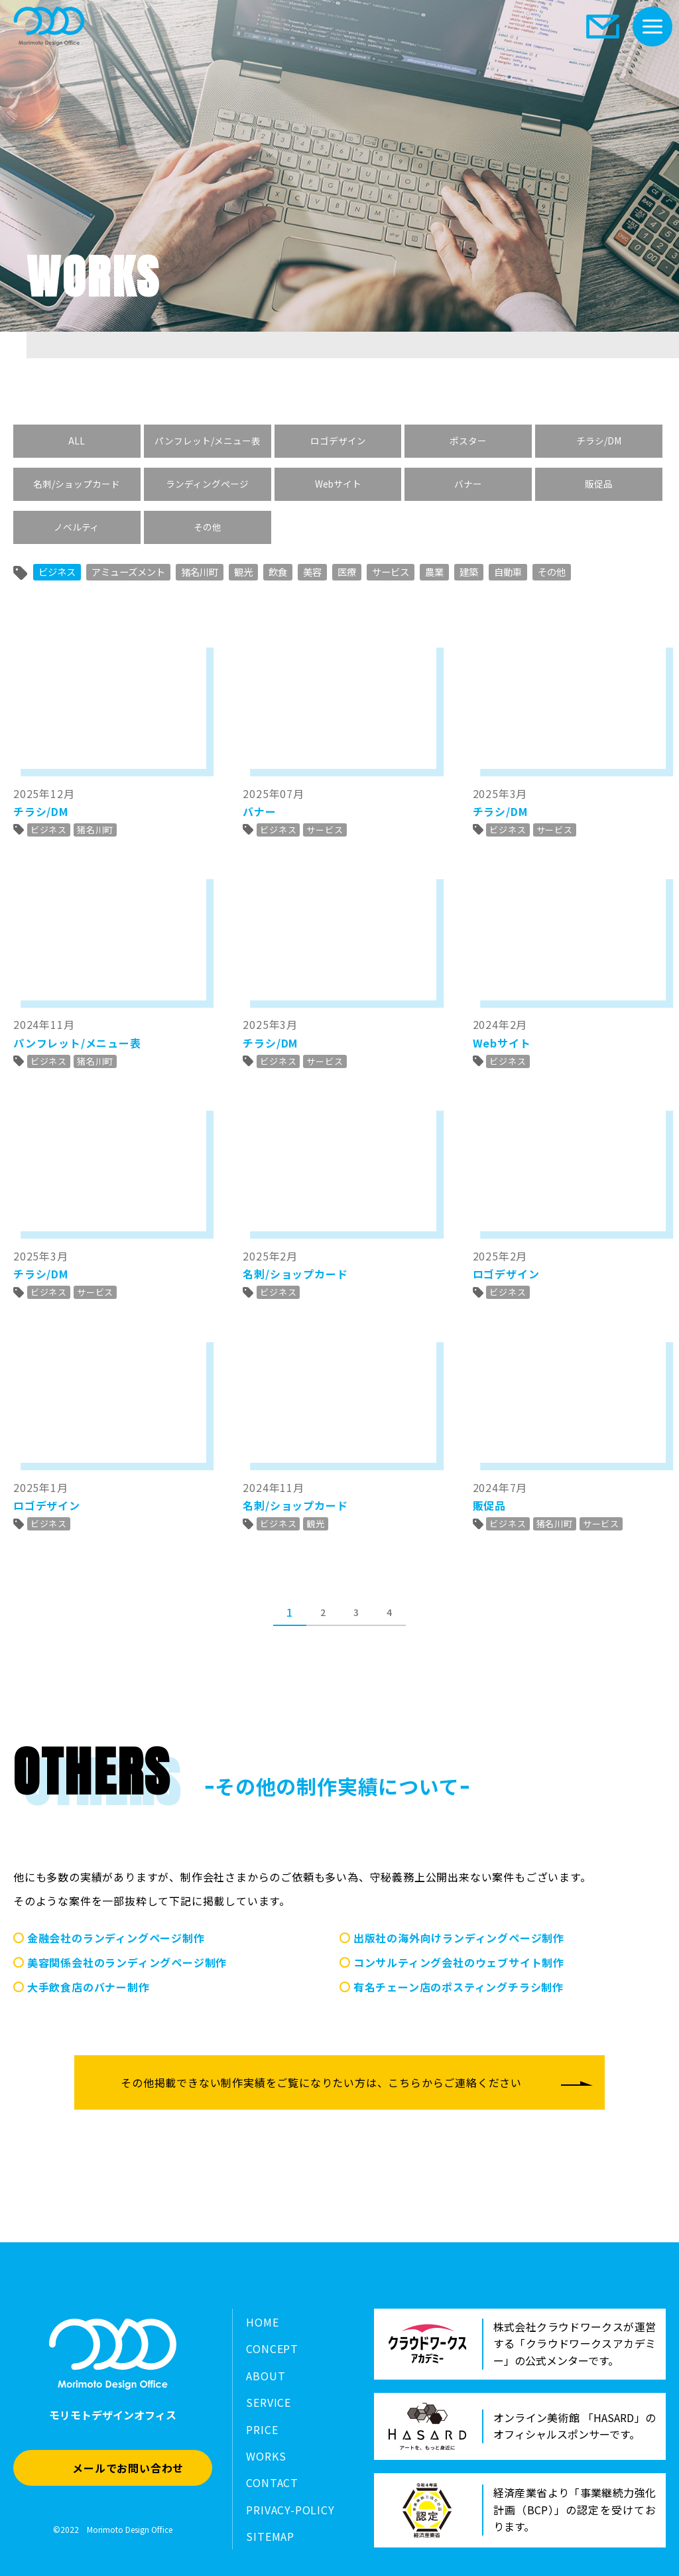 The width and height of the screenshot is (679, 2576). What do you see at coordinates (347, 571) in the screenshot?
I see `医療` at bounding box center [347, 571].